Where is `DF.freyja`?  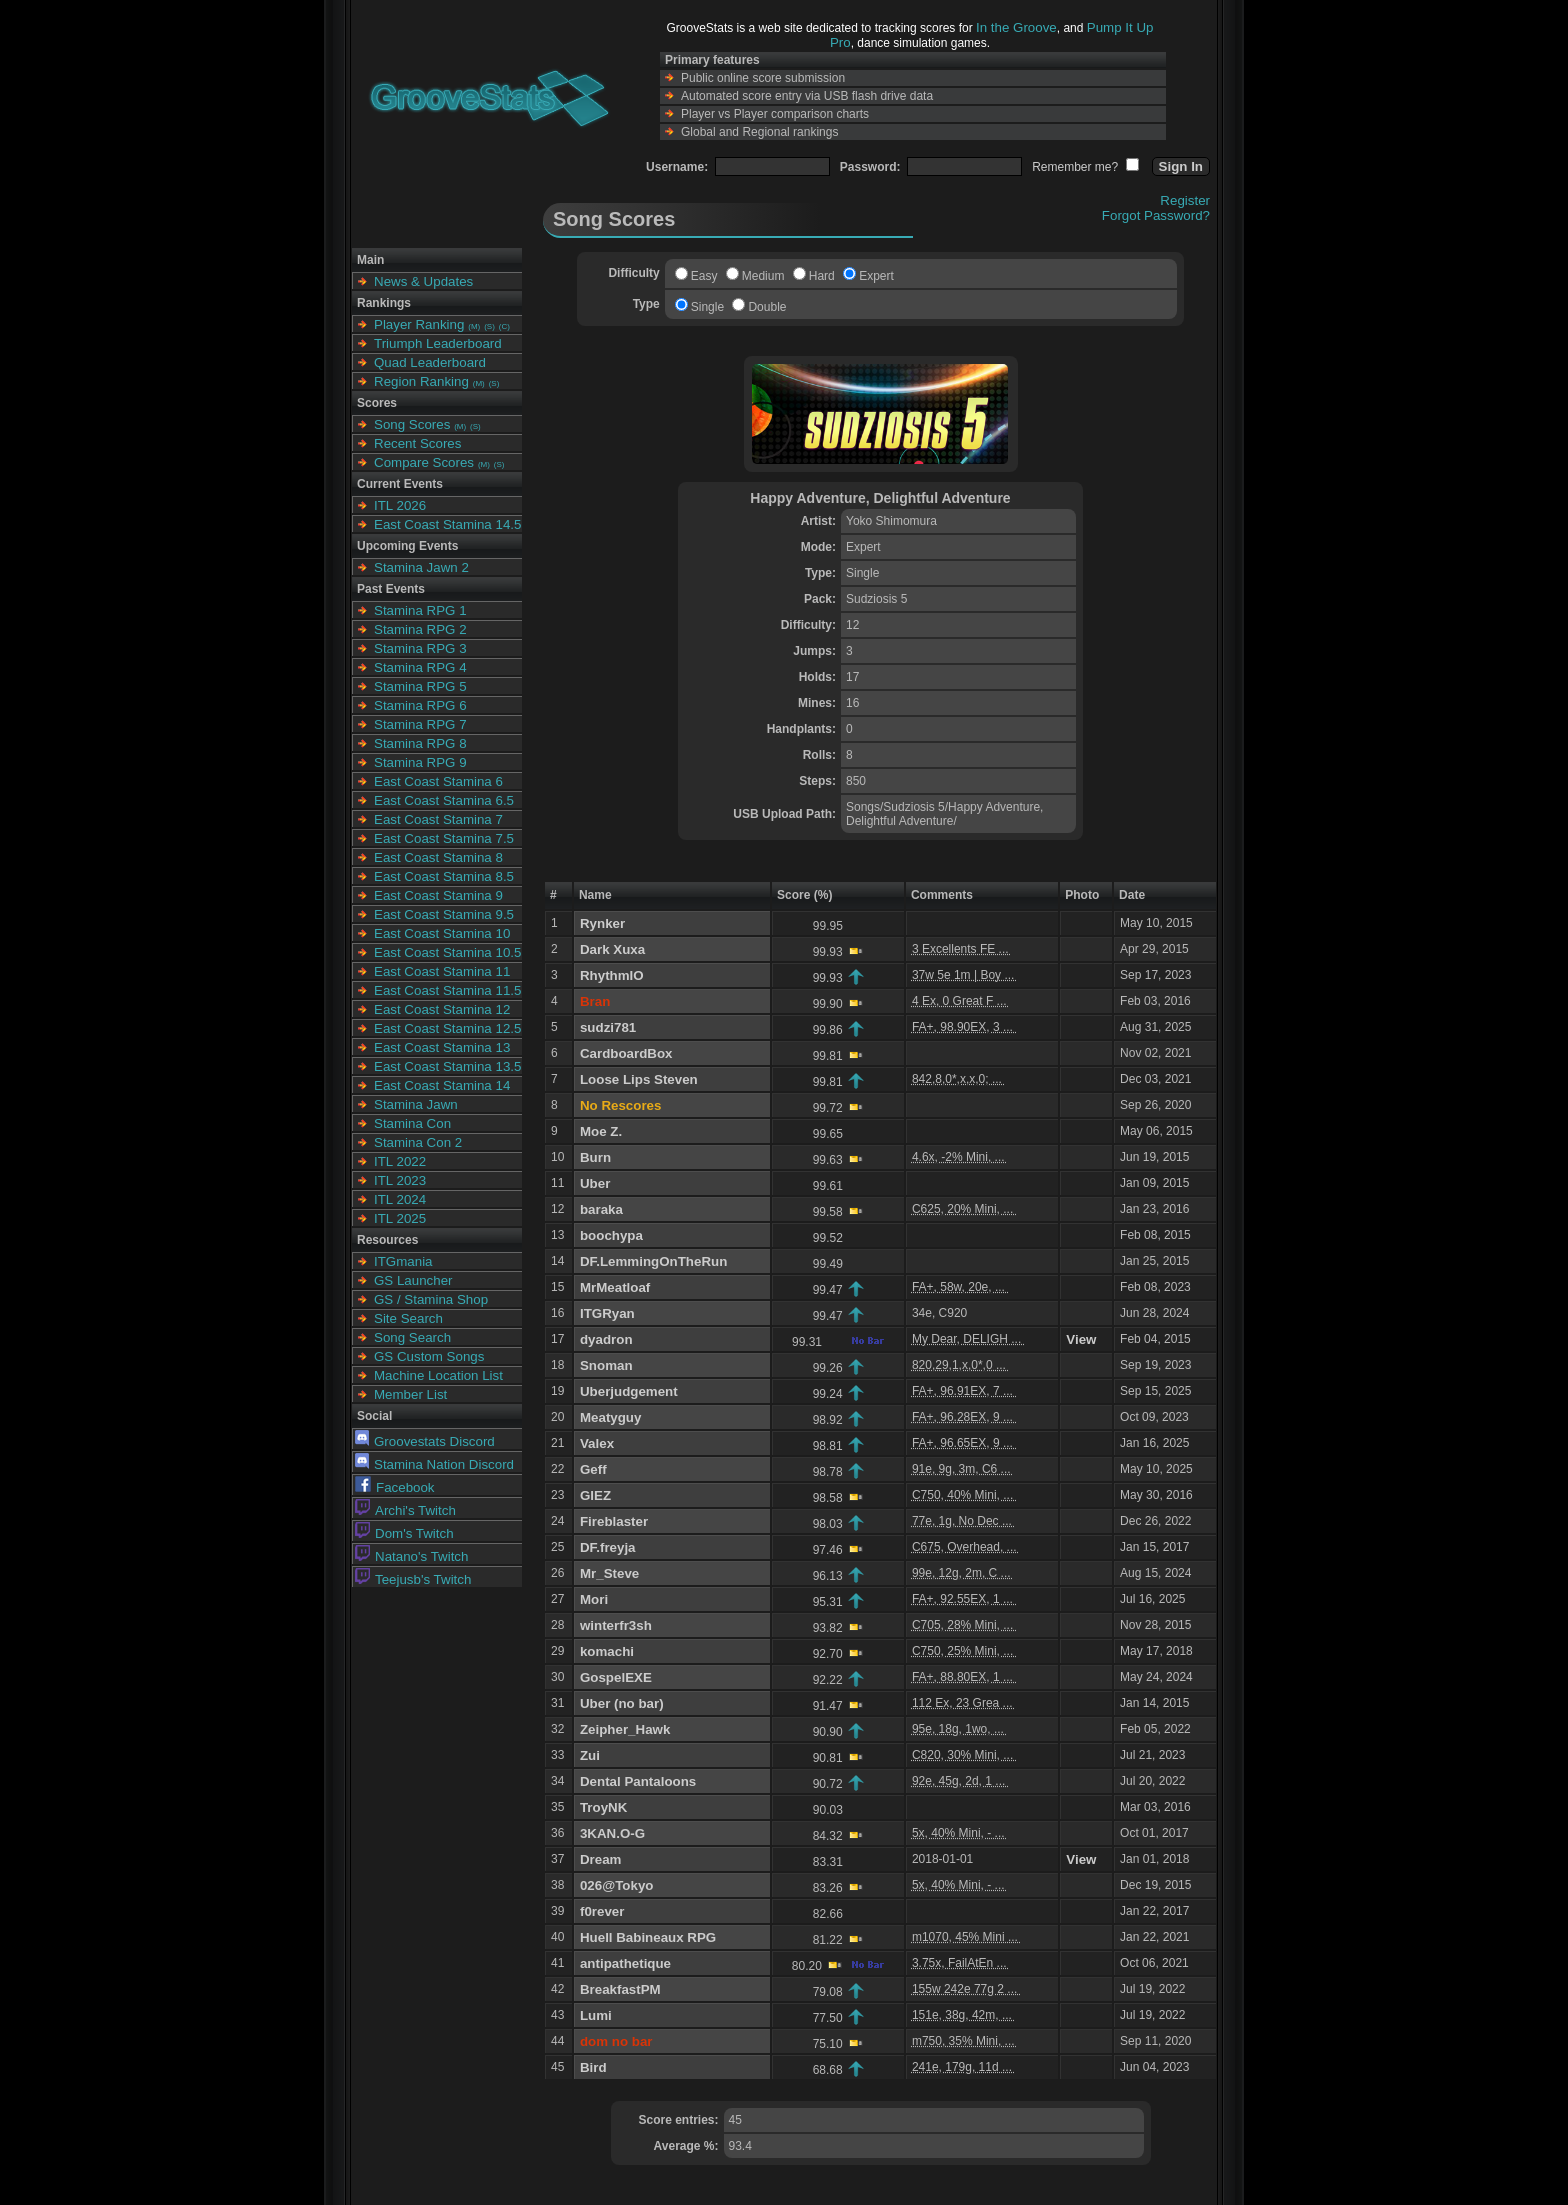
DF.freyja is located at coordinates (608, 1547).